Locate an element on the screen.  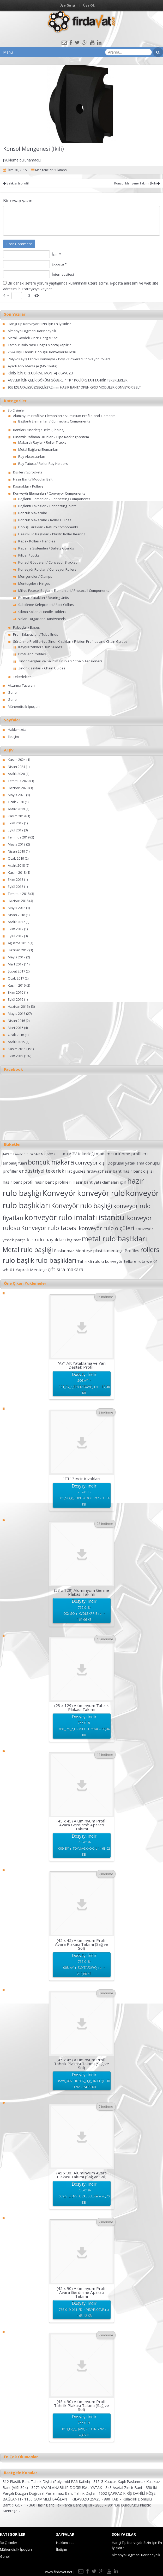
Haziran 2016 is located at coordinates (18, 1006).